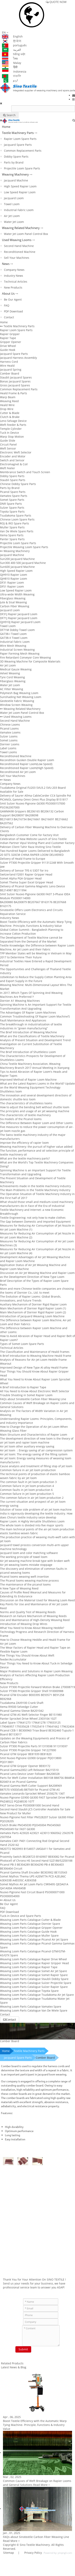 This screenshot has height=2576, width=75. I want to click on Panter Spare Parts, so click(12, 539).